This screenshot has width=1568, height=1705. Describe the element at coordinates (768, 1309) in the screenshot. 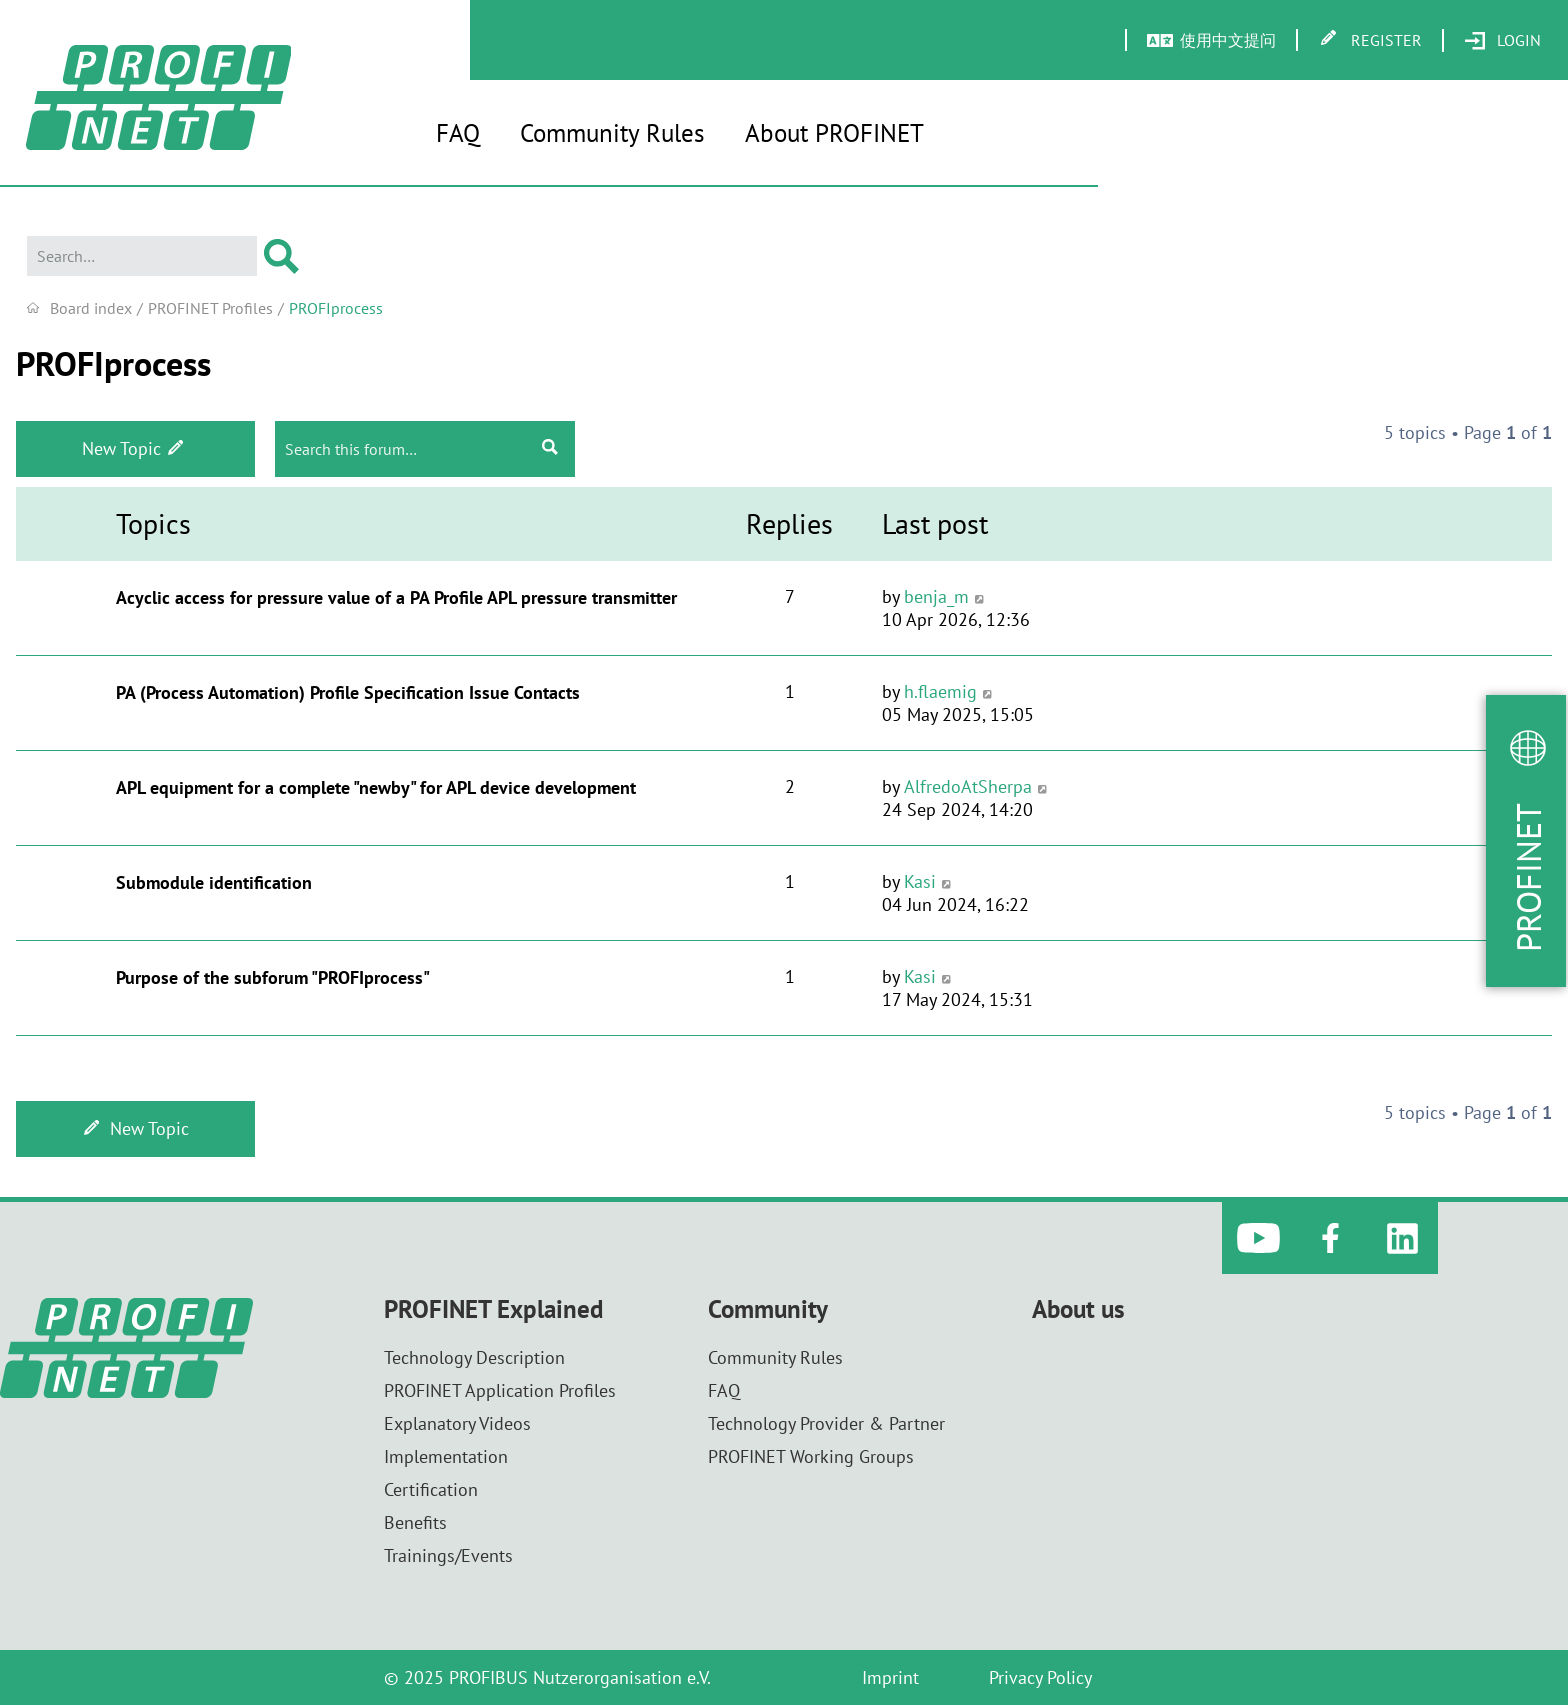

I see `Community` at that location.